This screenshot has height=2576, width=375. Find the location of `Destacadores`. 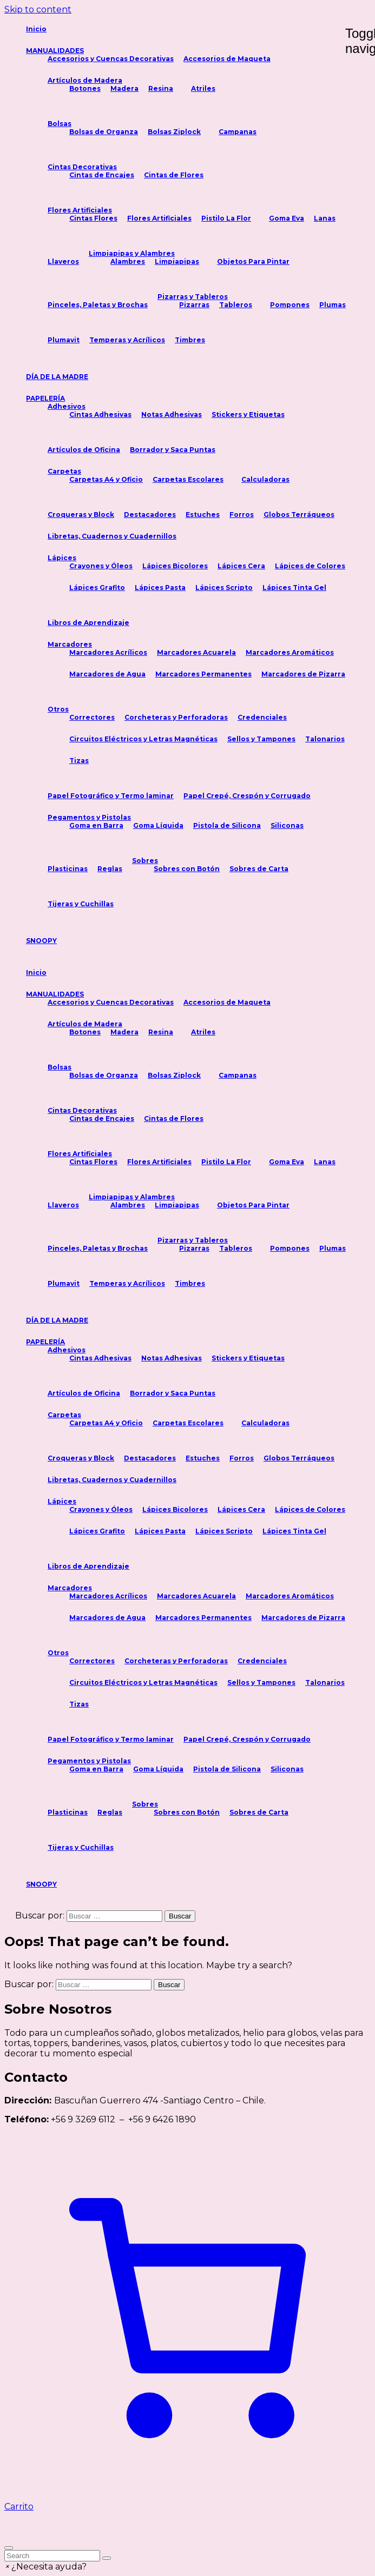

Destacadores is located at coordinates (150, 514).